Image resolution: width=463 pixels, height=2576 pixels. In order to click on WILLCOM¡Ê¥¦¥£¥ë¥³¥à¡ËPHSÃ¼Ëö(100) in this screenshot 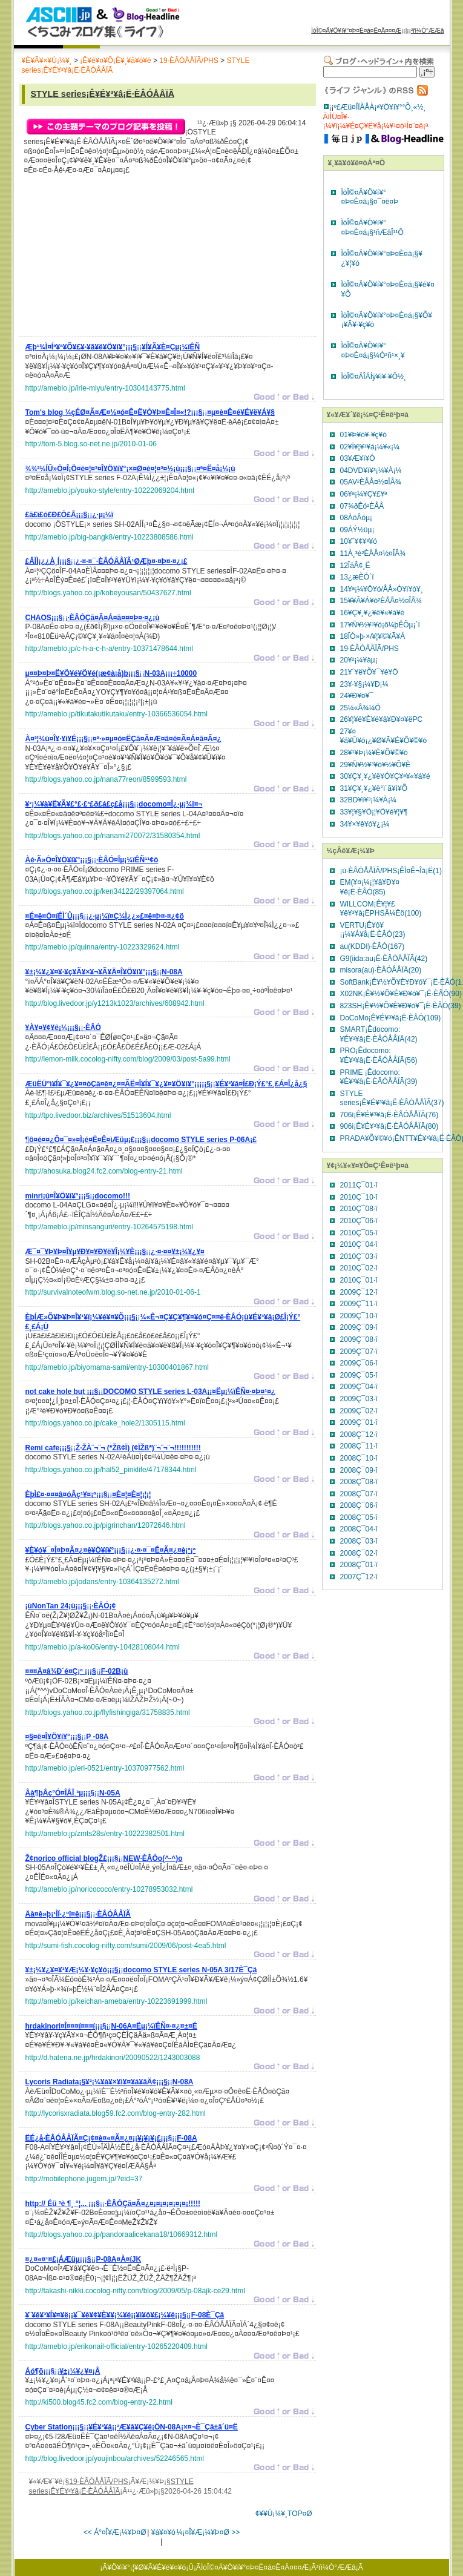, I will do `click(381, 909)`.